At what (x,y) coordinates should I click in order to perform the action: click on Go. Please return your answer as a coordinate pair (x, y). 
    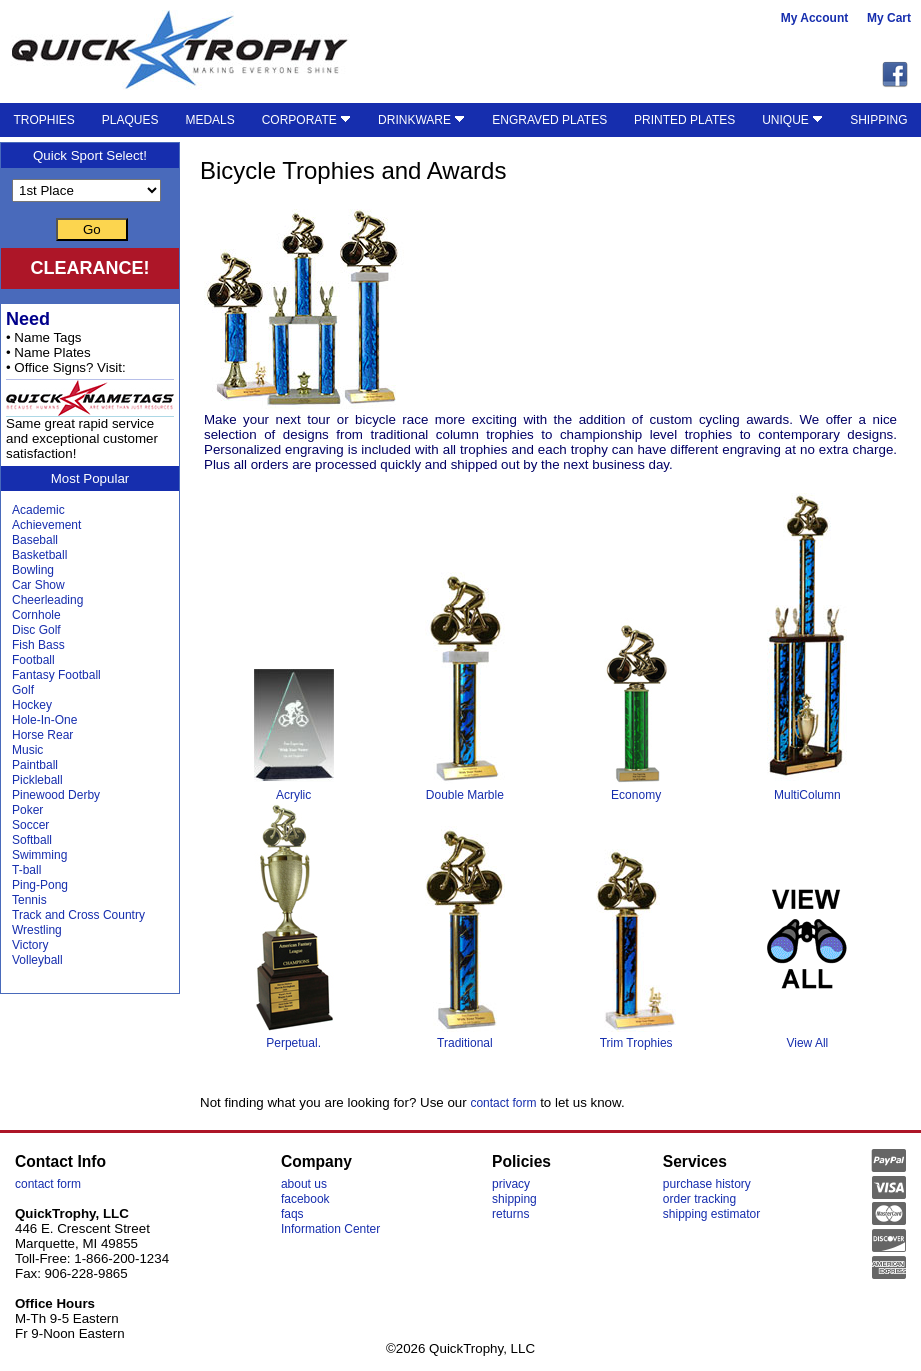
    Looking at the image, I should click on (92, 229).